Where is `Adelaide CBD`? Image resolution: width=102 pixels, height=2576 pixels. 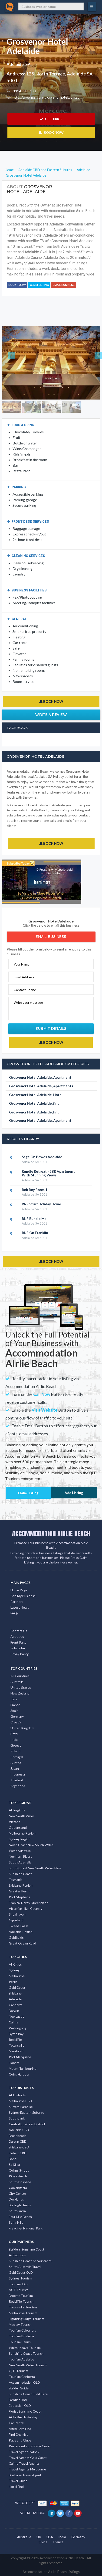 Adelaide CBD is located at coordinates (19, 2130).